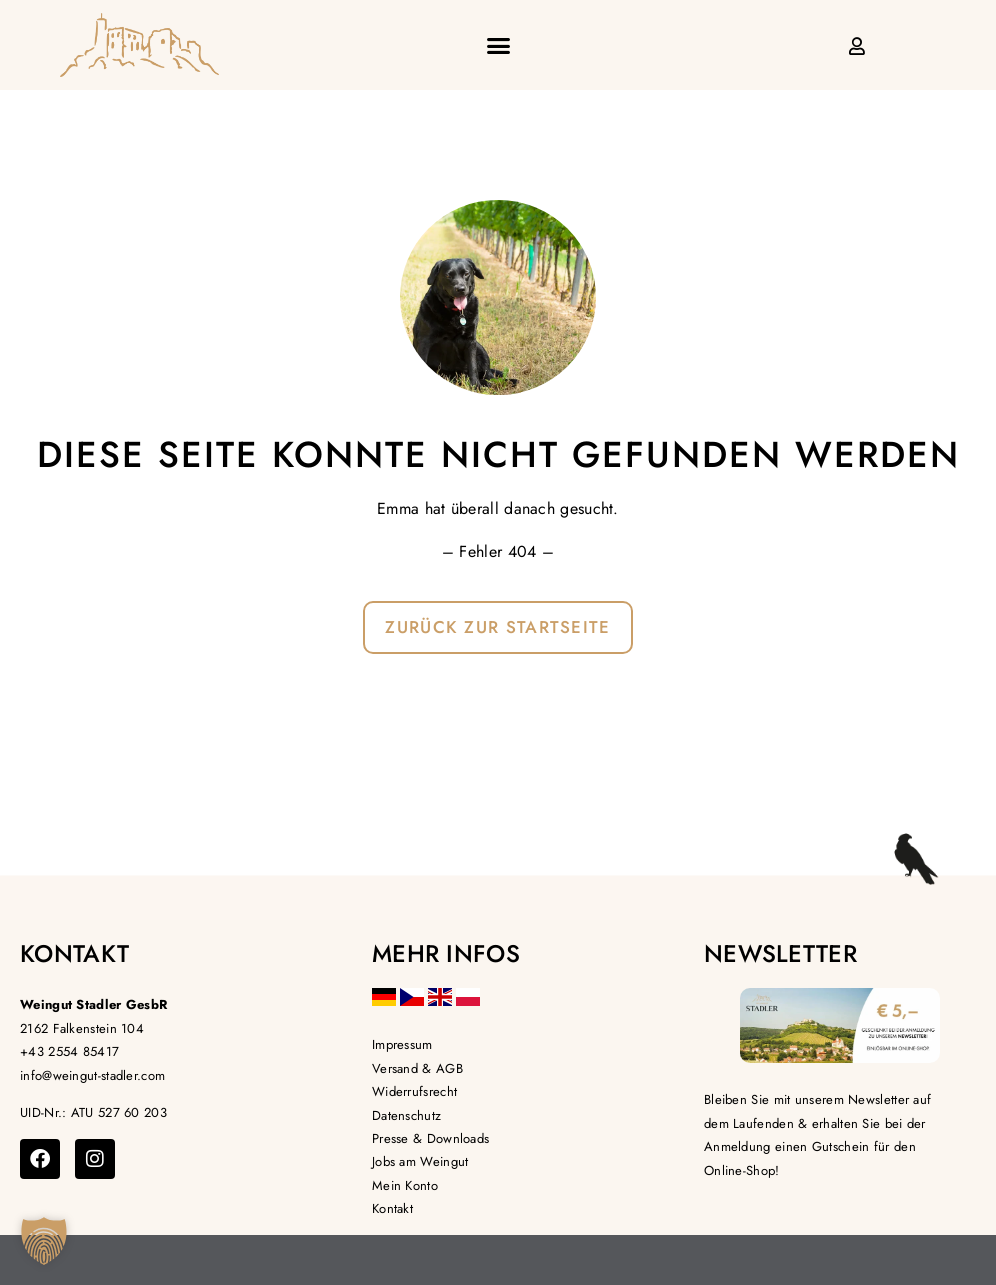 The height and width of the screenshot is (1285, 996). Describe the element at coordinates (92, 1075) in the screenshot. I see `info@weingut-stadler.com` at that location.